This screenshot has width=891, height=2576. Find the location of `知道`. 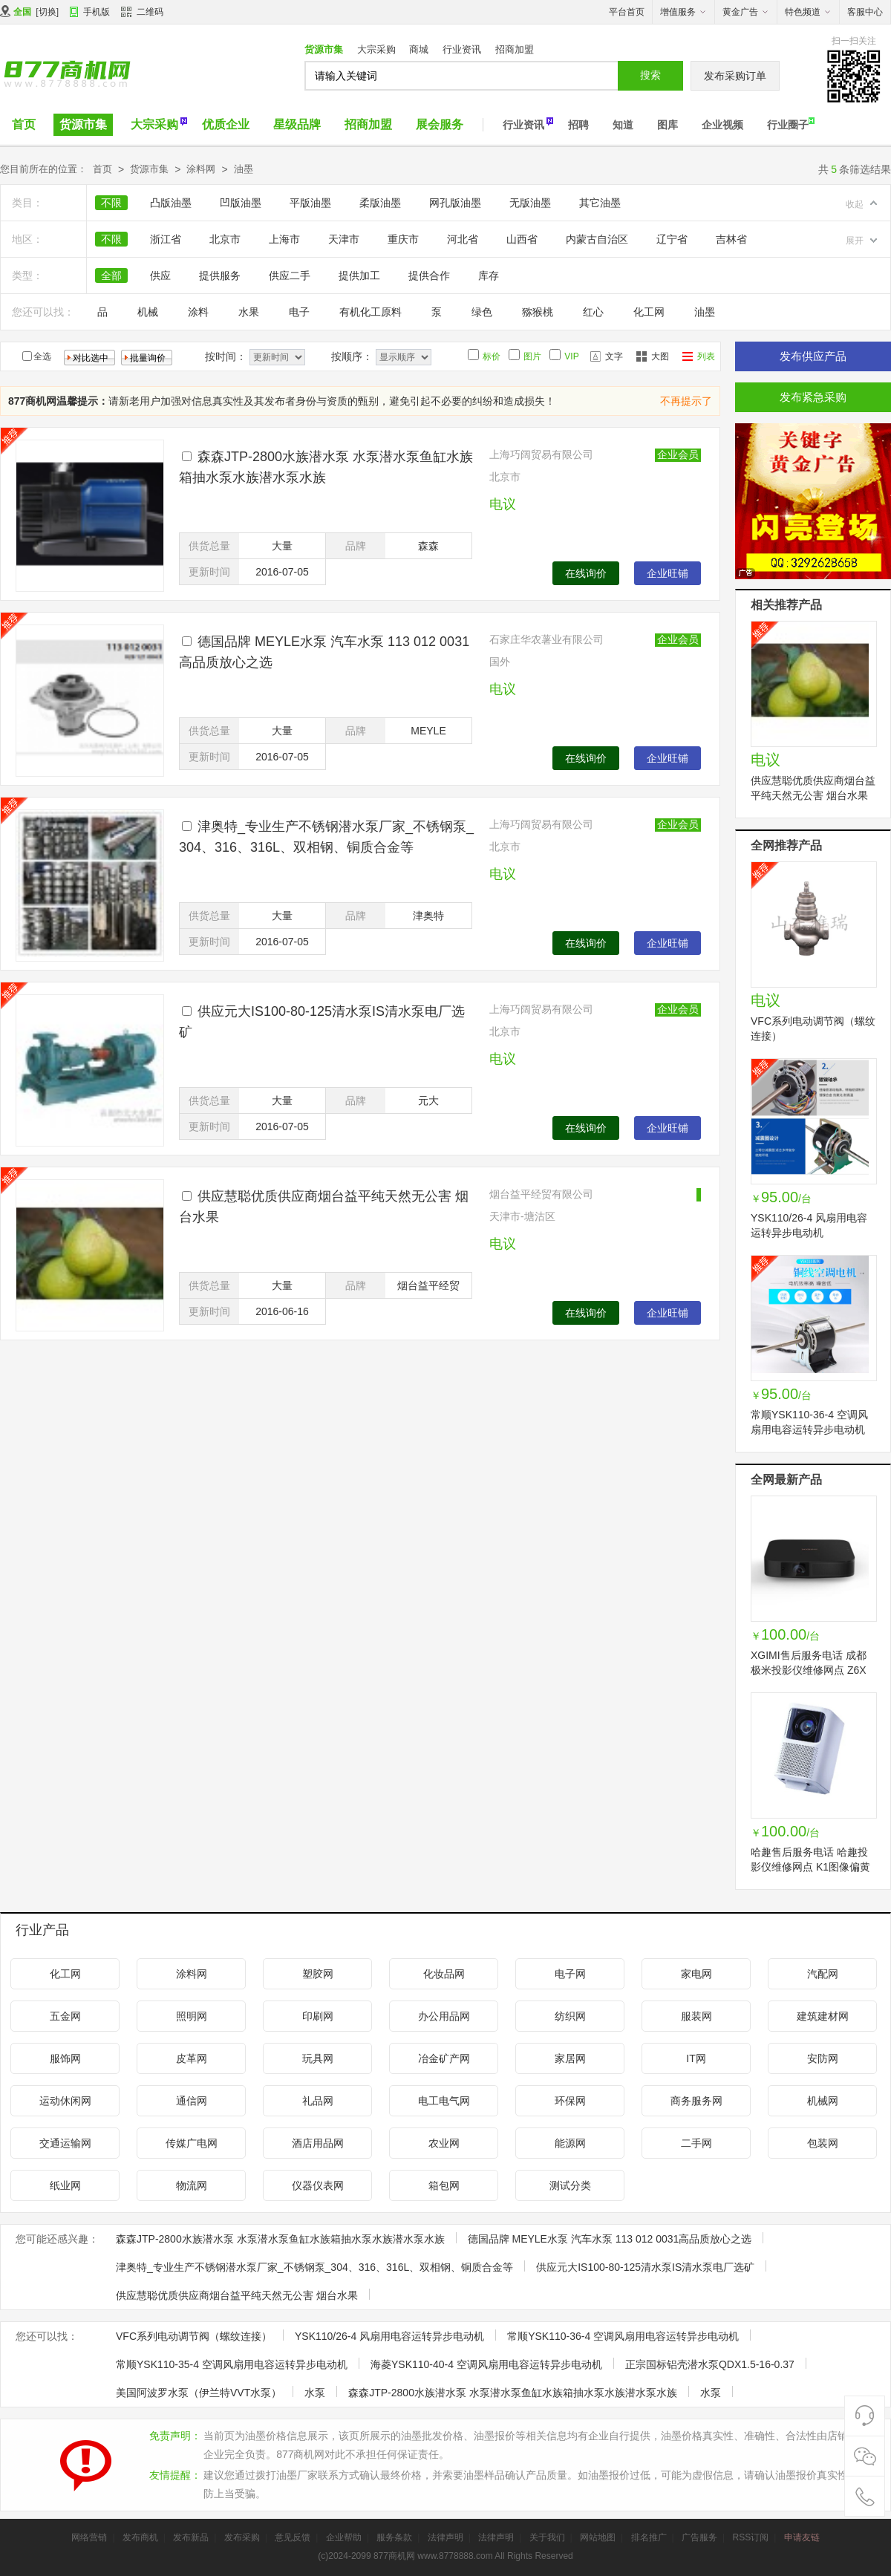

知道 is located at coordinates (623, 125).